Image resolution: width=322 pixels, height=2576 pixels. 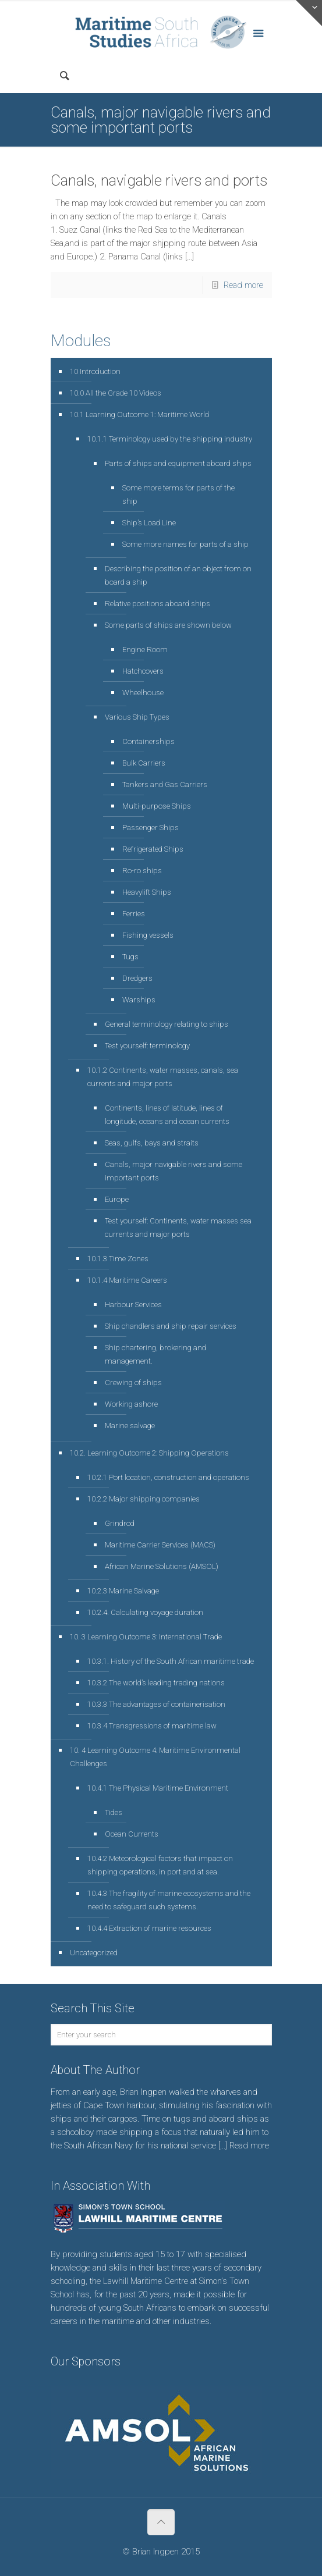 What do you see at coordinates (123, 1590) in the screenshot?
I see `10.2.3 Marine Salvage` at bounding box center [123, 1590].